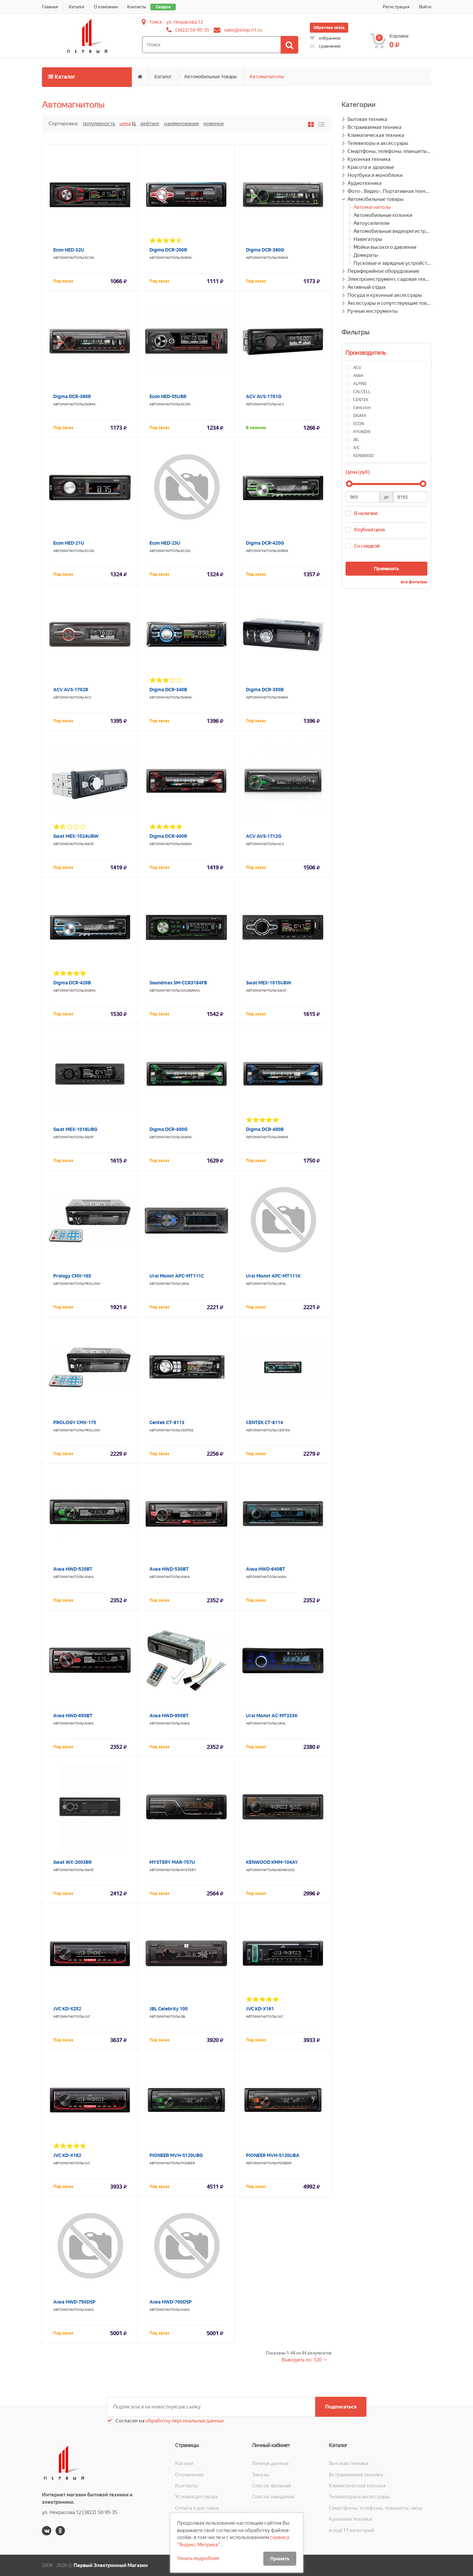 Image resolution: width=473 pixels, height=2576 pixels. What do you see at coordinates (385, 247) in the screenshot?
I see `Мойки высокого давления` at bounding box center [385, 247].